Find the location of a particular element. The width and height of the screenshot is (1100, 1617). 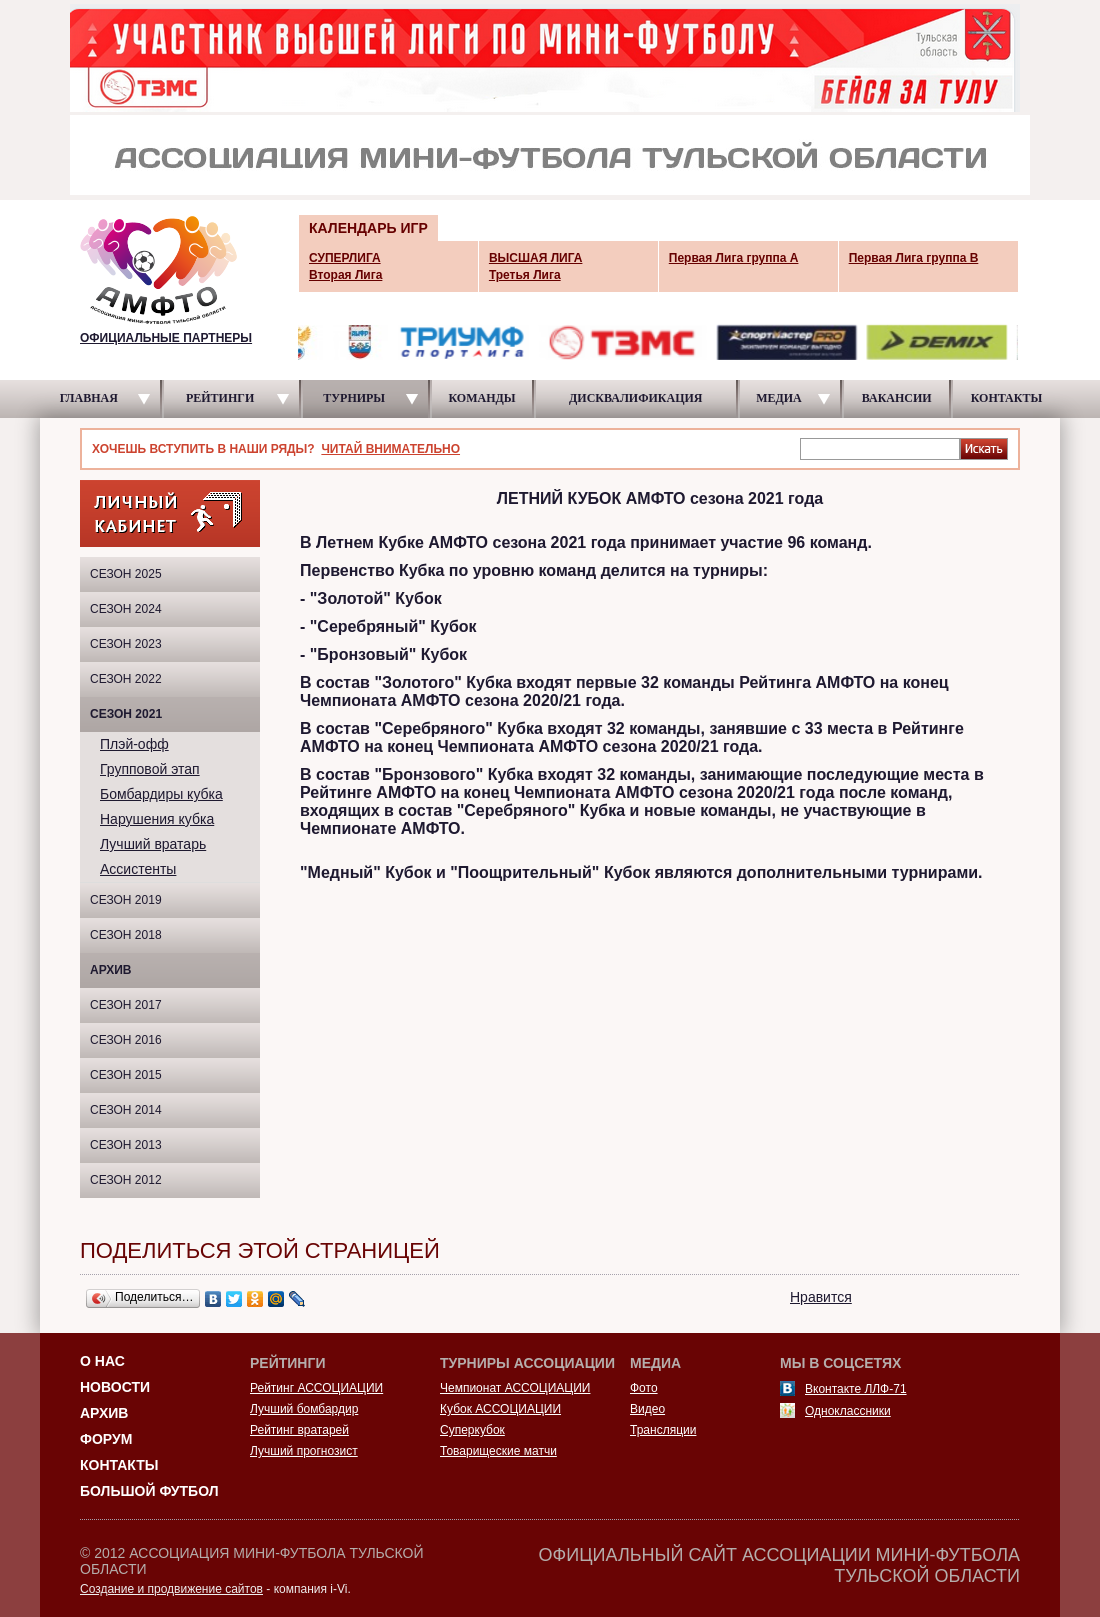

Видео is located at coordinates (647, 1409).